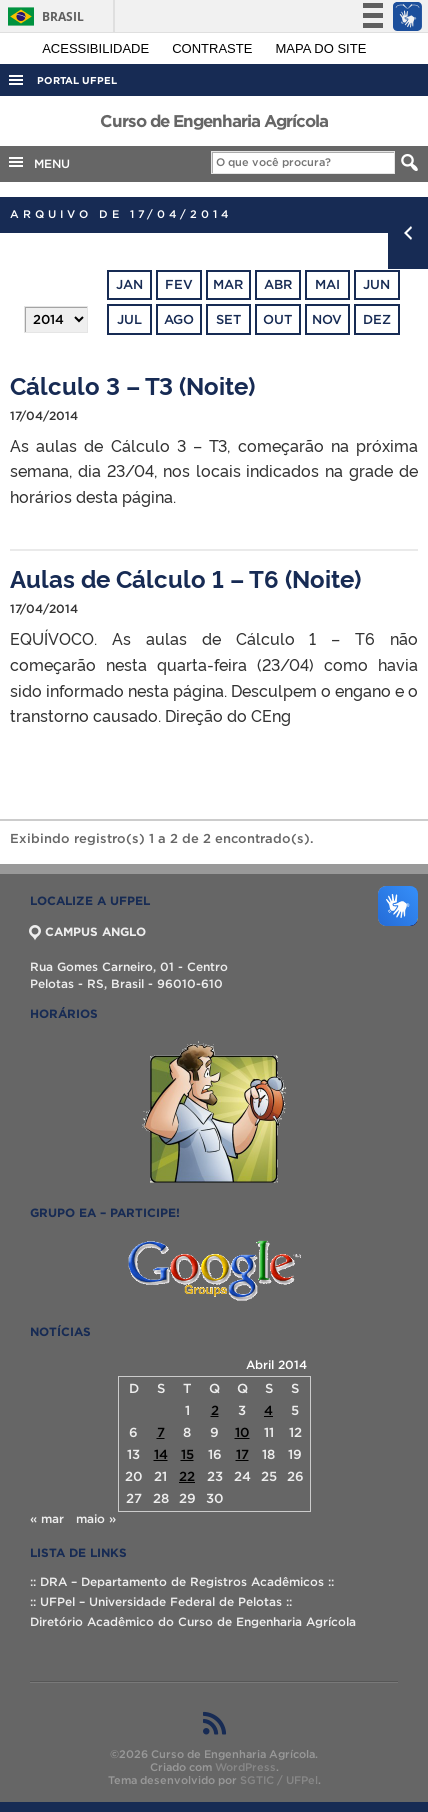 This screenshot has width=428, height=1812. Describe the element at coordinates (96, 1518) in the screenshot. I see `maio »` at that location.